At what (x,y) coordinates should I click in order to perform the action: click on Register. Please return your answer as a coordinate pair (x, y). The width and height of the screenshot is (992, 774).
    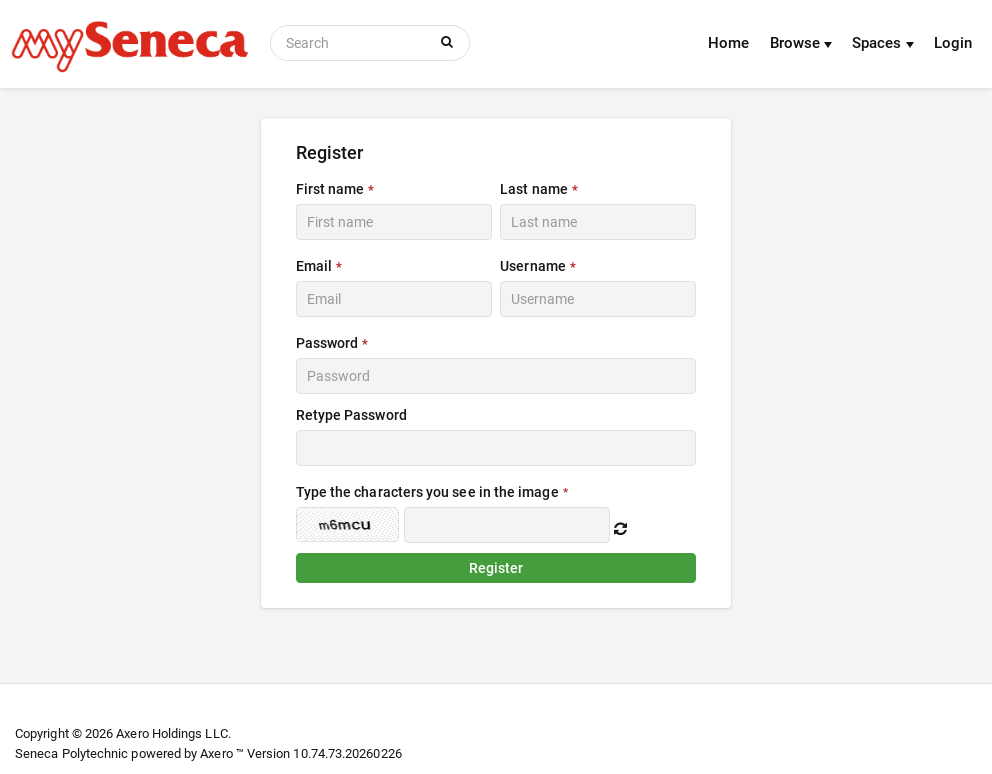
    Looking at the image, I should click on (496, 568).